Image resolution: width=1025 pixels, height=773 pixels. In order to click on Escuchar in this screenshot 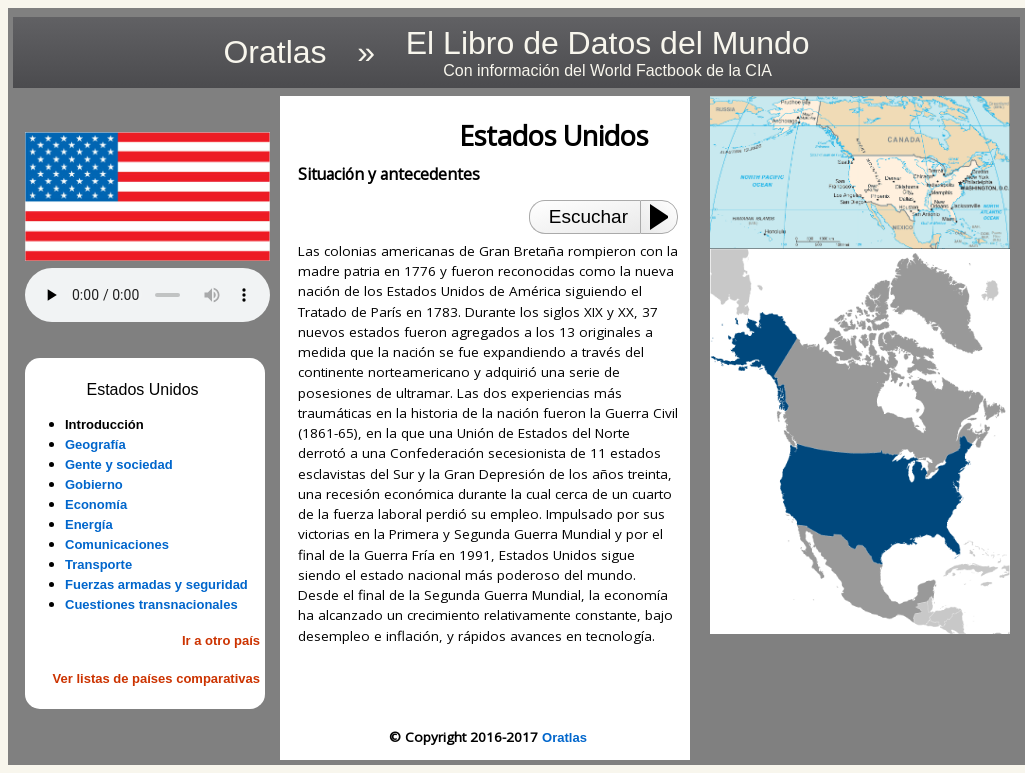, I will do `click(588, 216)`.